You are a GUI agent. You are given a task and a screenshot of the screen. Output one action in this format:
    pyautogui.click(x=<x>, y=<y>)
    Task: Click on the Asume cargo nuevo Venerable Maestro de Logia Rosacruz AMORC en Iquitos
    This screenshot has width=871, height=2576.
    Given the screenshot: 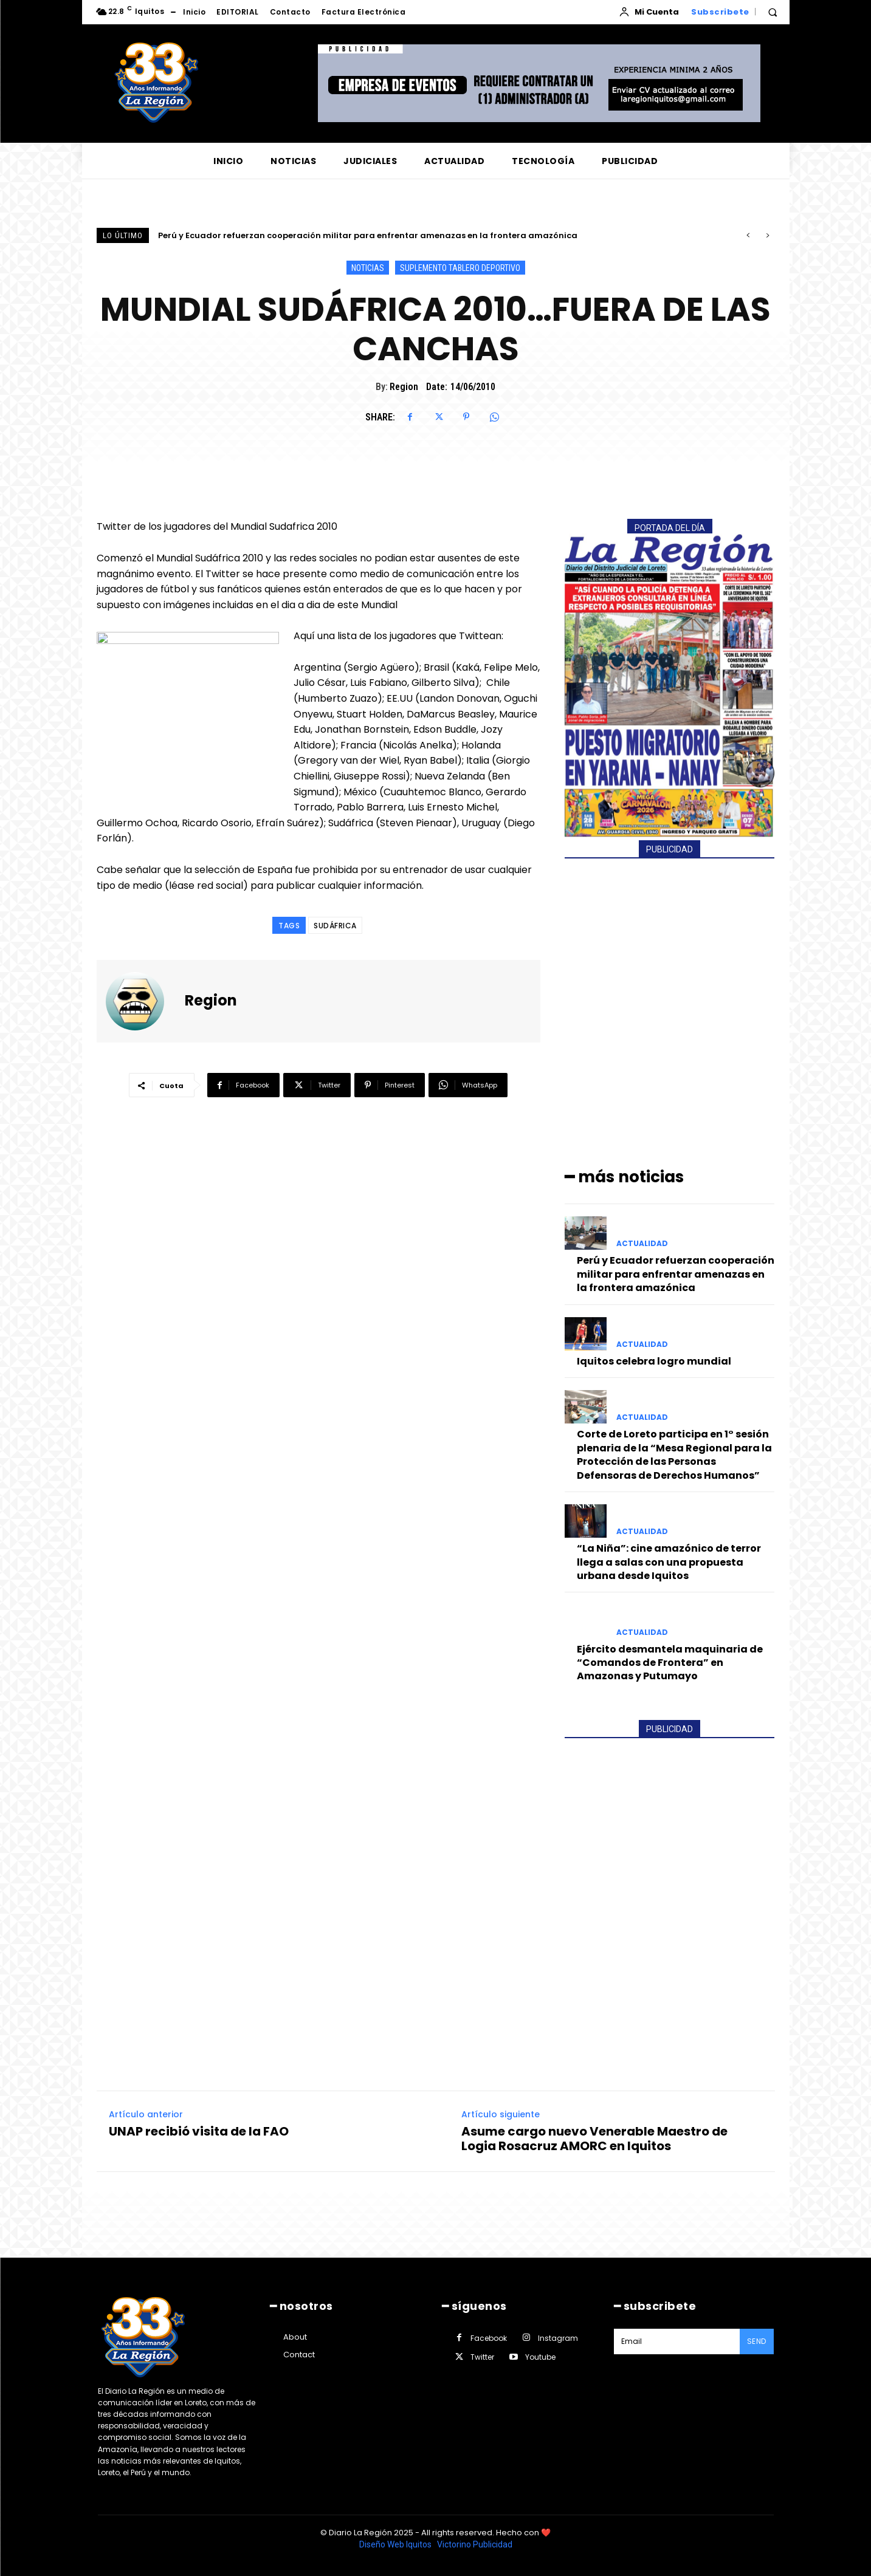 What is the action you would take?
    pyautogui.click(x=594, y=2138)
    